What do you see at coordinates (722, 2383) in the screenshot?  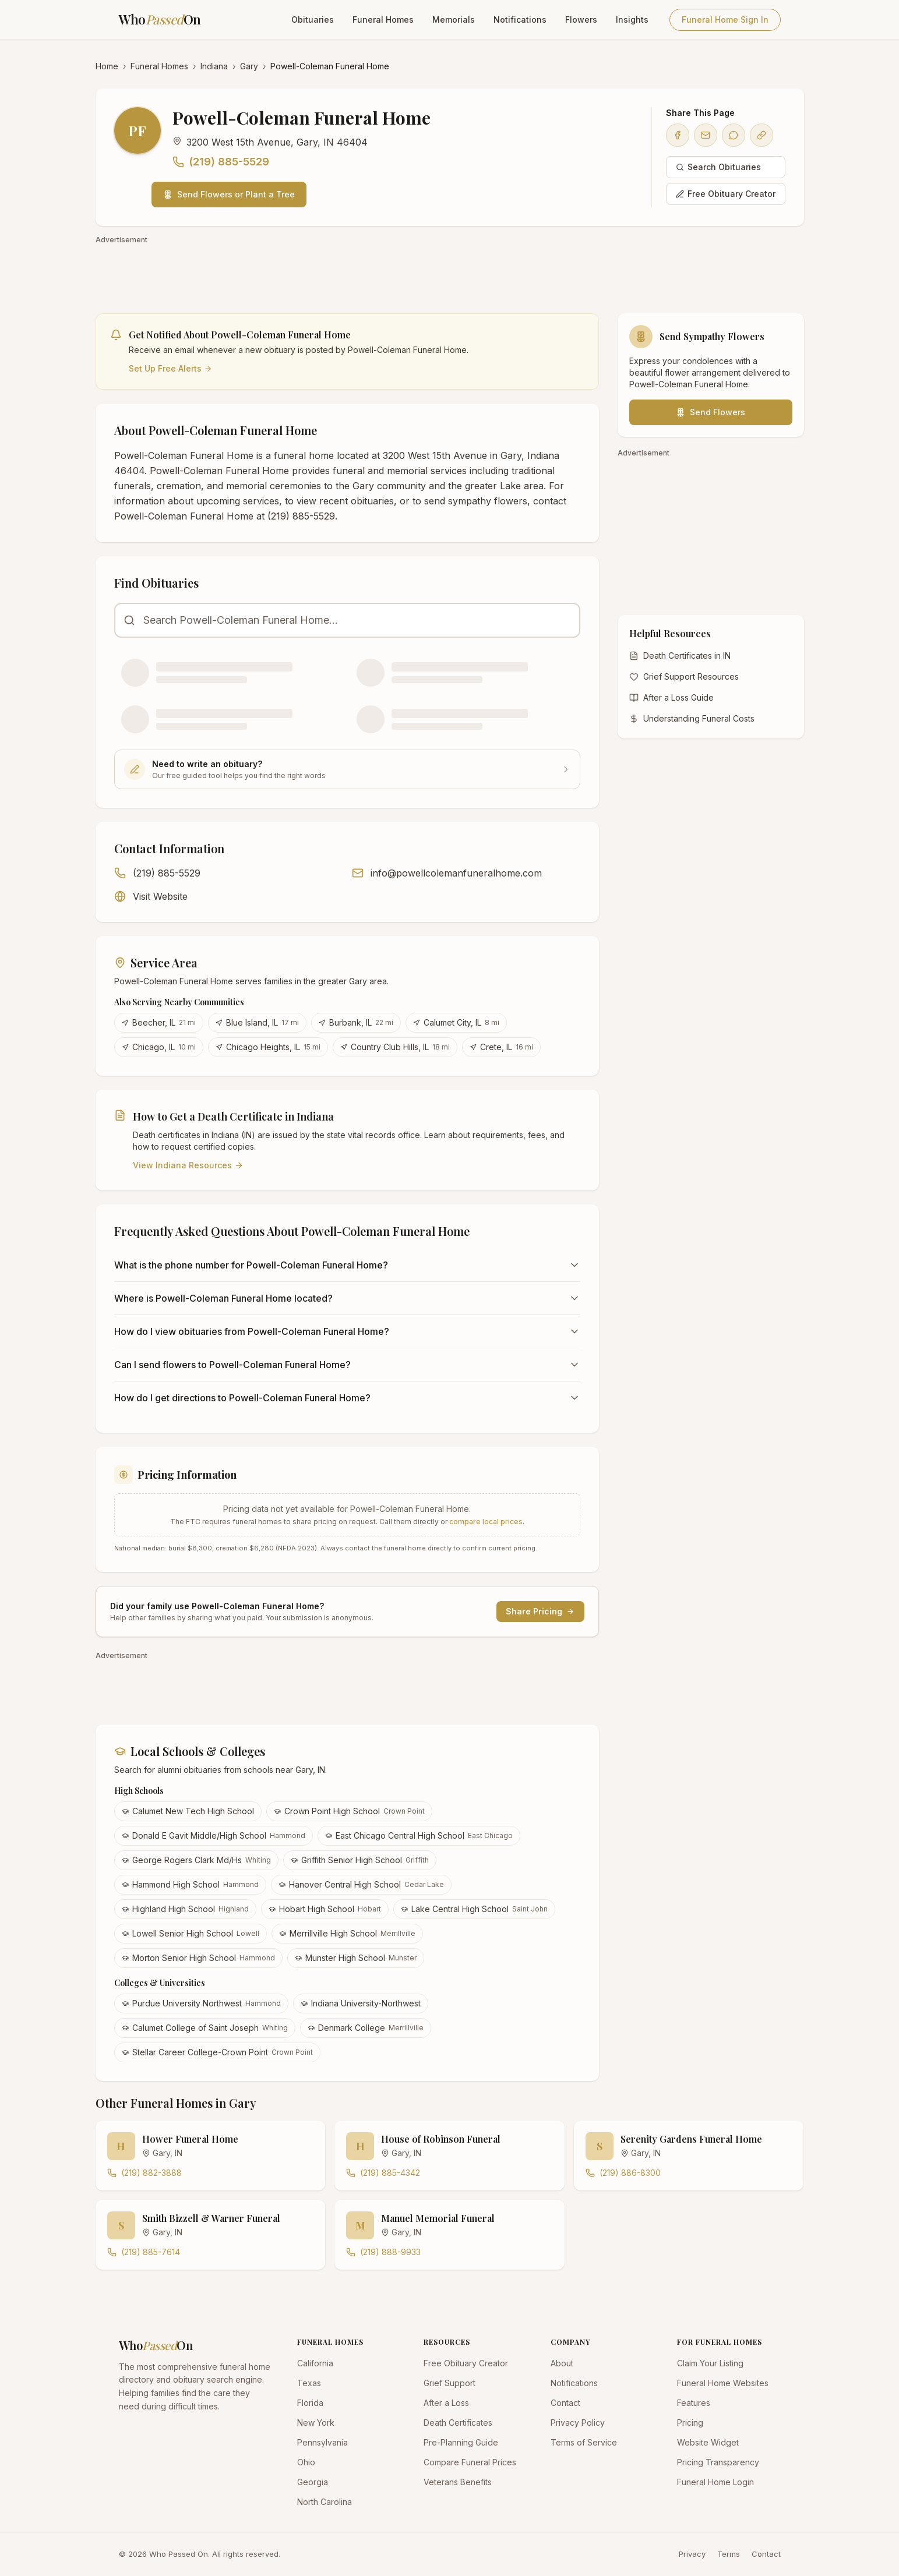 I see `Funeral Home Websites` at bounding box center [722, 2383].